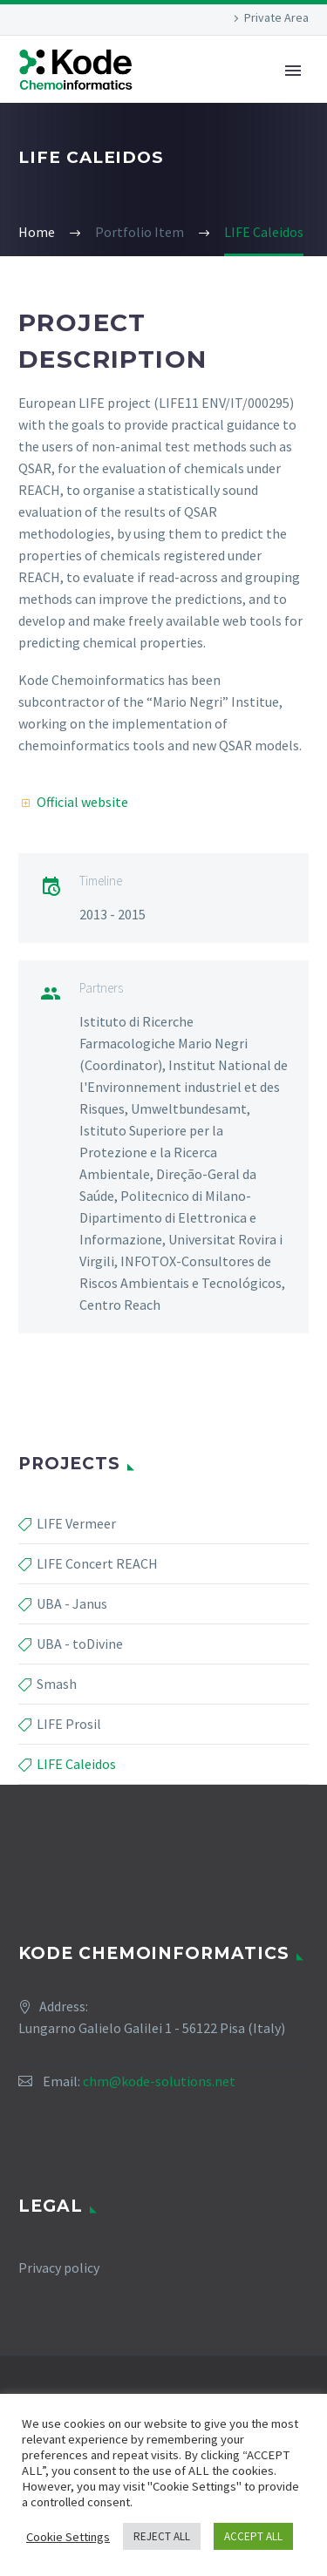  What do you see at coordinates (293, 70) in the screenshot?
I see `Primary Menu` at bounding box center [293, 70].